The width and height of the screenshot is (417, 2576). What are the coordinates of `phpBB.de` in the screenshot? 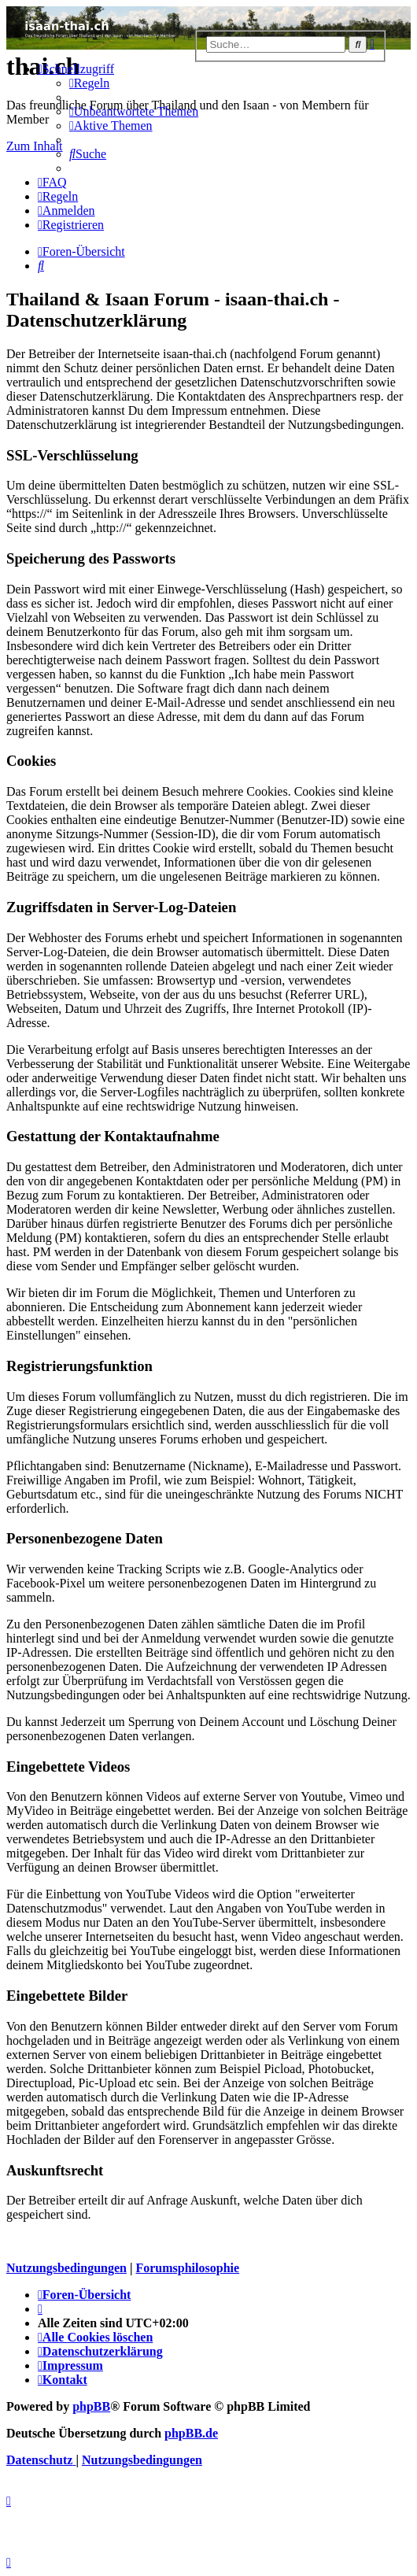 It's located at (191, 2433).